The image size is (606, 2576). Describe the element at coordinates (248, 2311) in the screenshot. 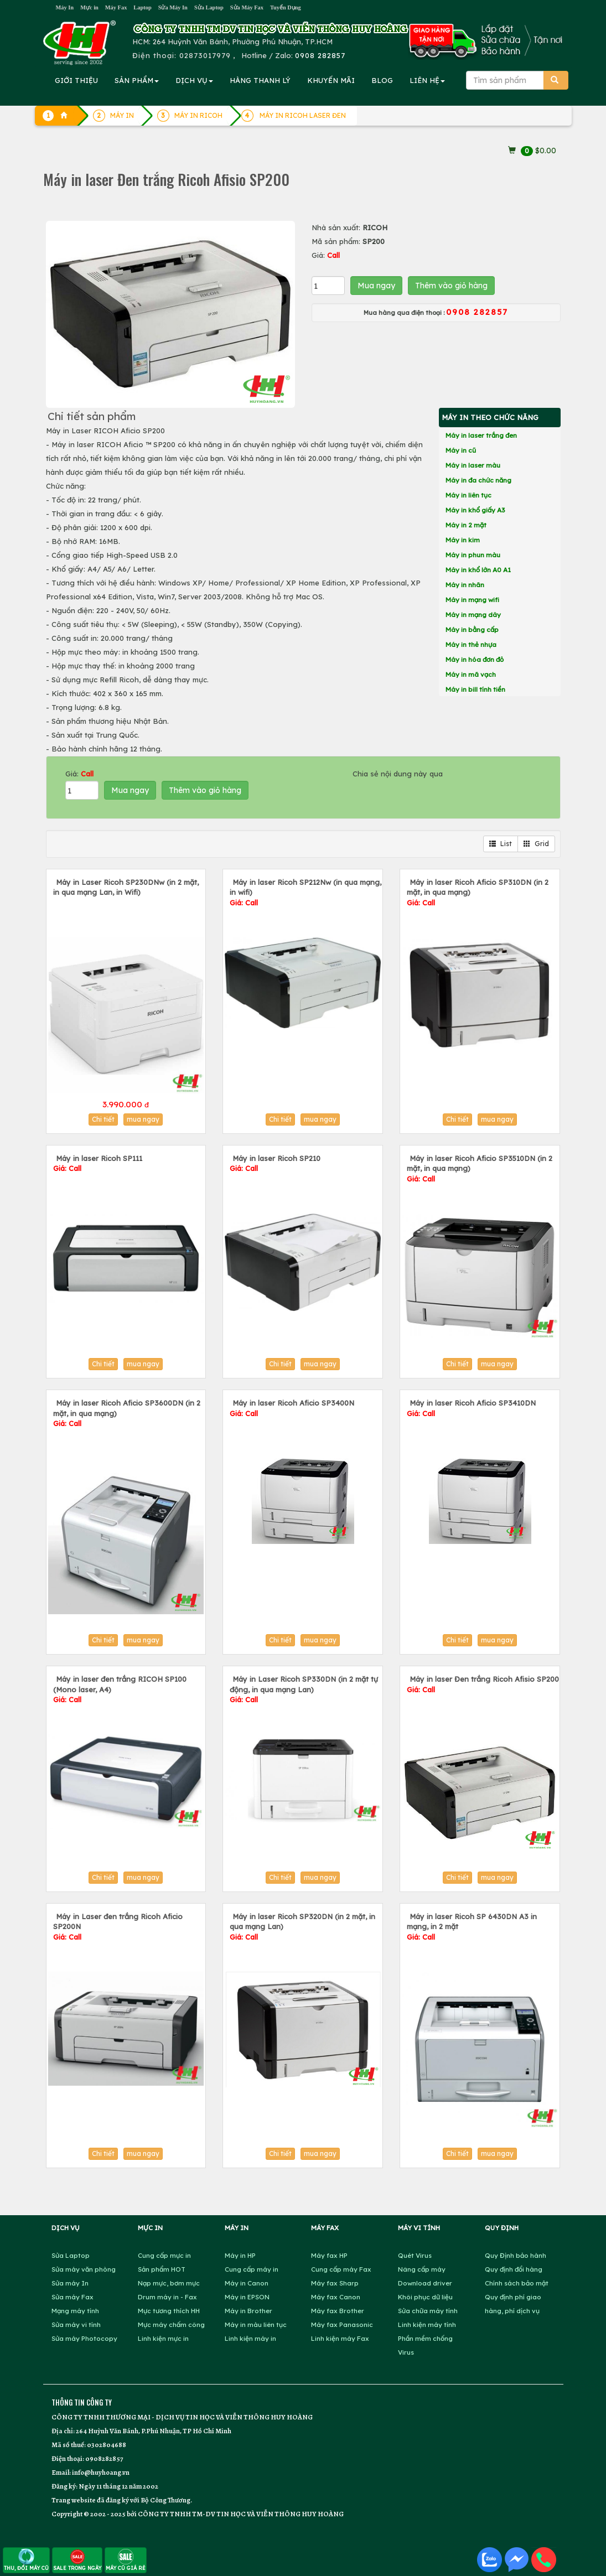

I see `Máy in Brother` at that location.